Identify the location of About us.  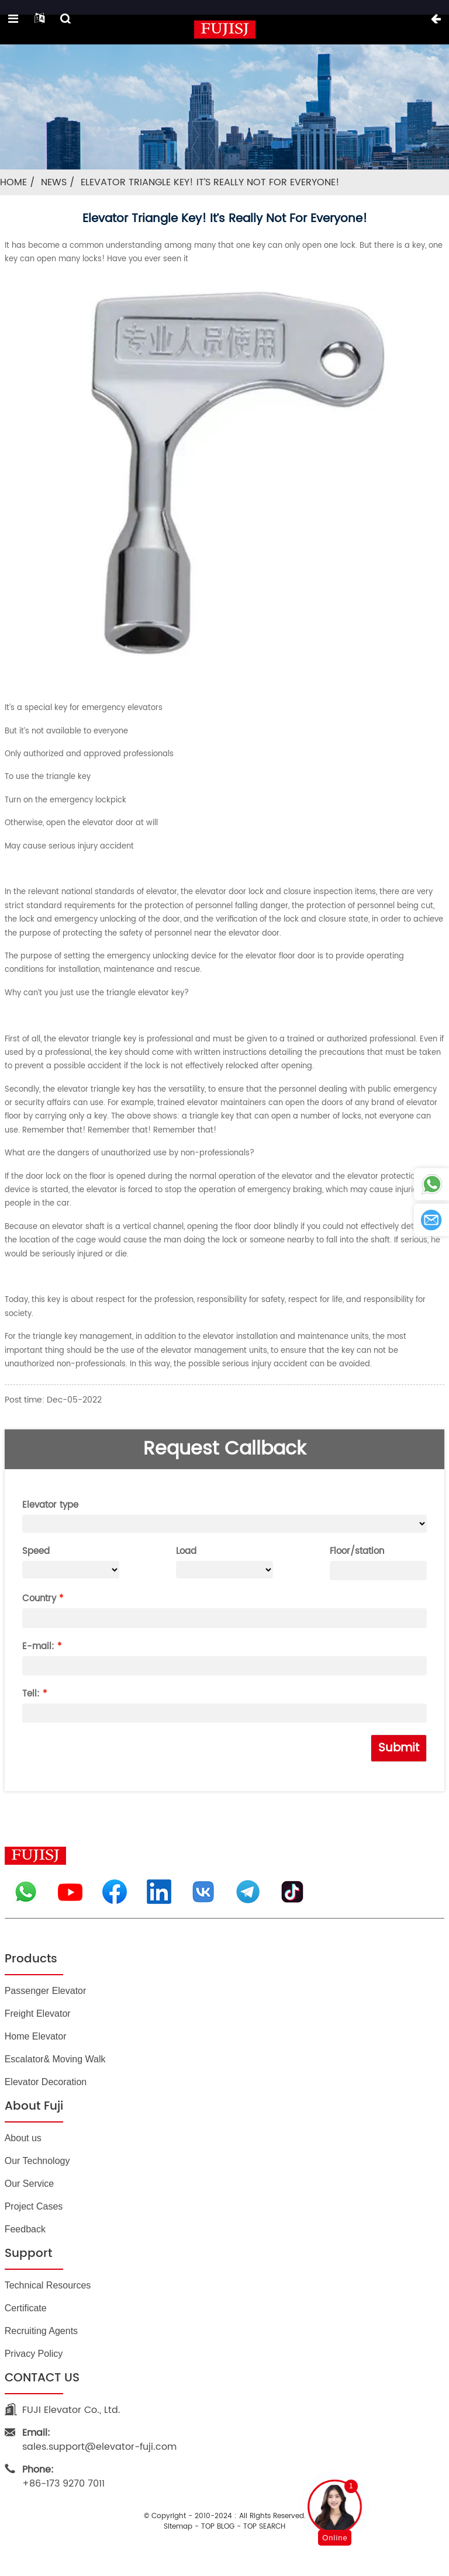
(23, 2138).